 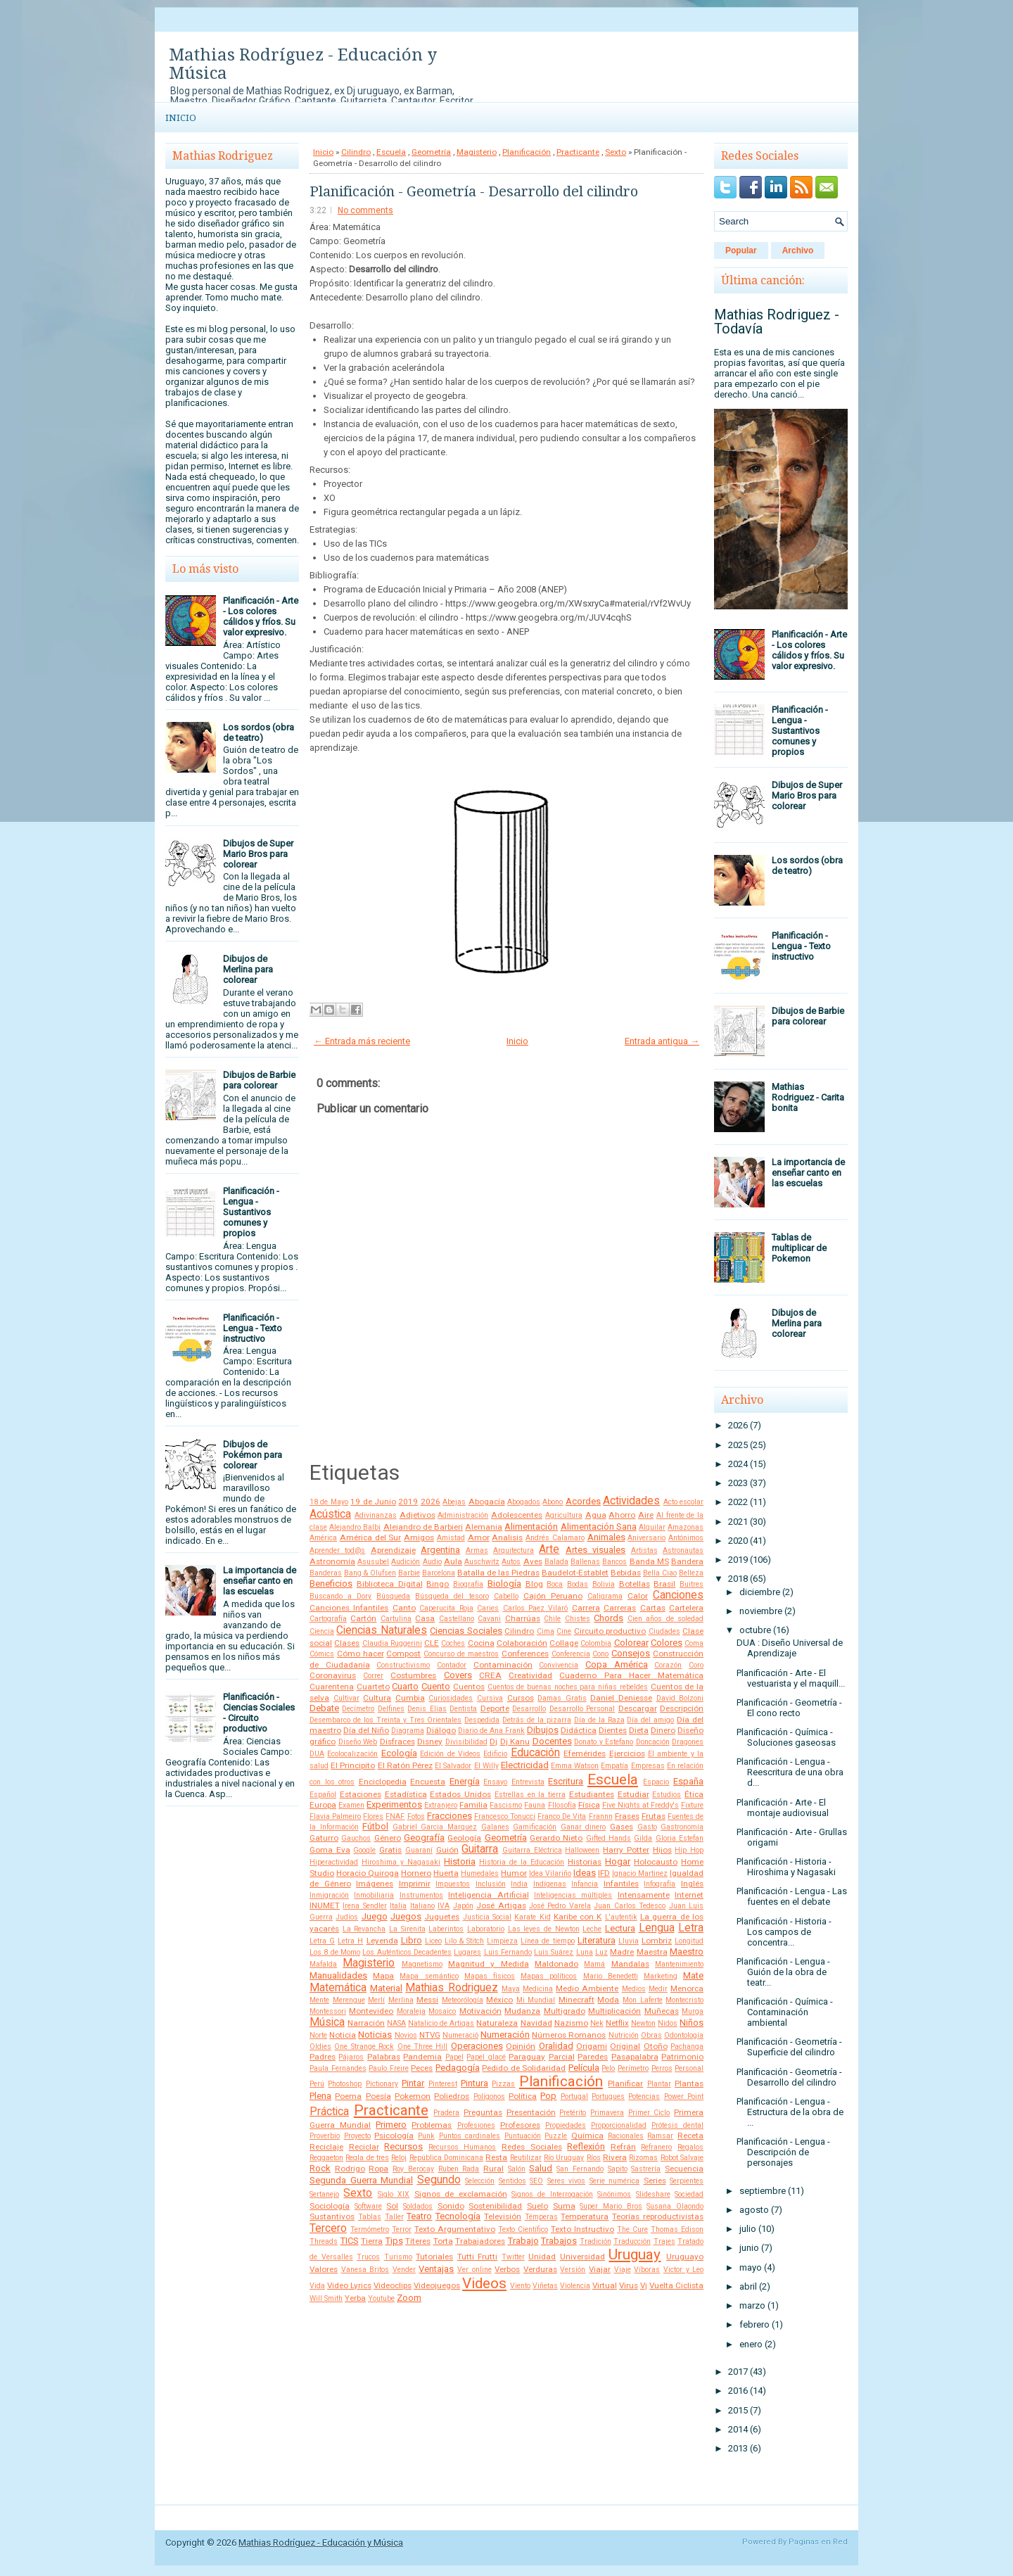 What do you see at coordinates (391, 152) in the screenshot?
I see `Escuela` at bounding box center [391, 152].